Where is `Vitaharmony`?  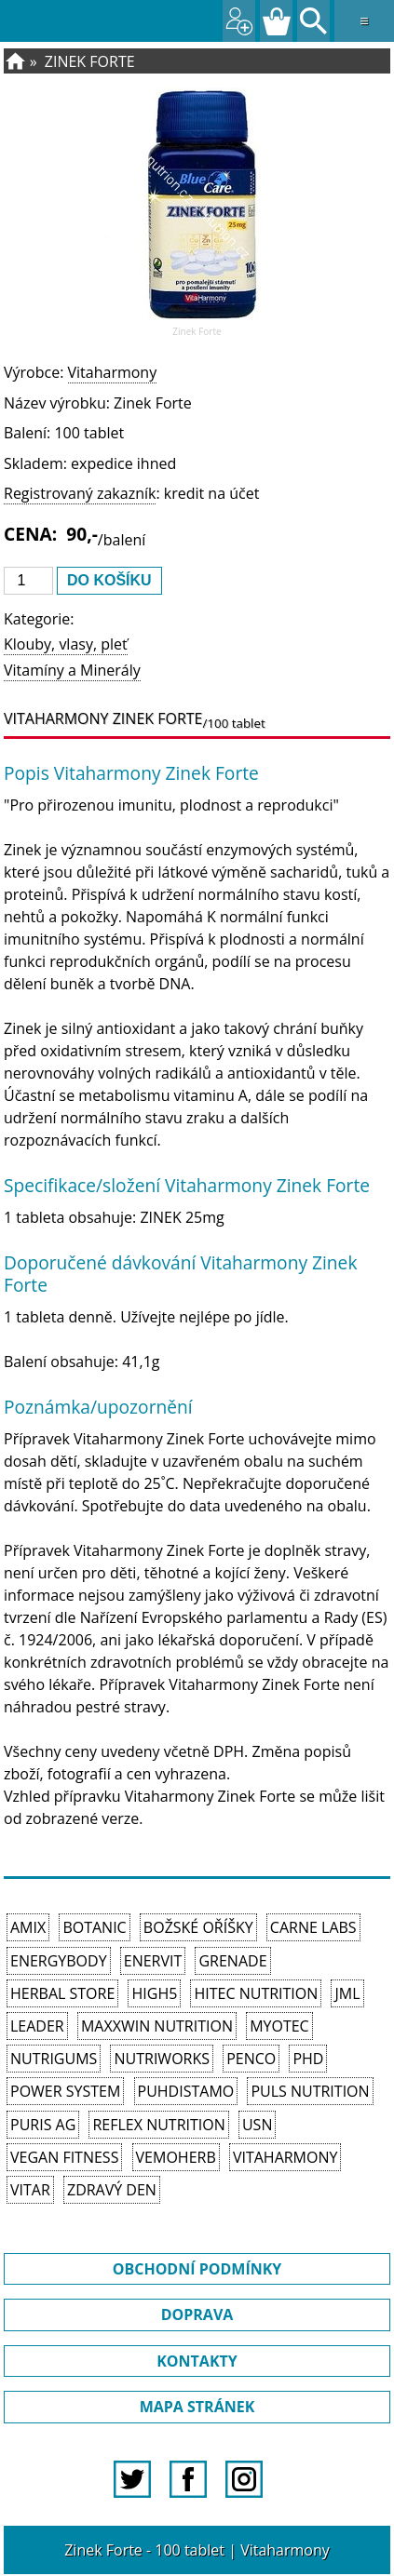 Vitaharmony is located at coordinates (112, 372).